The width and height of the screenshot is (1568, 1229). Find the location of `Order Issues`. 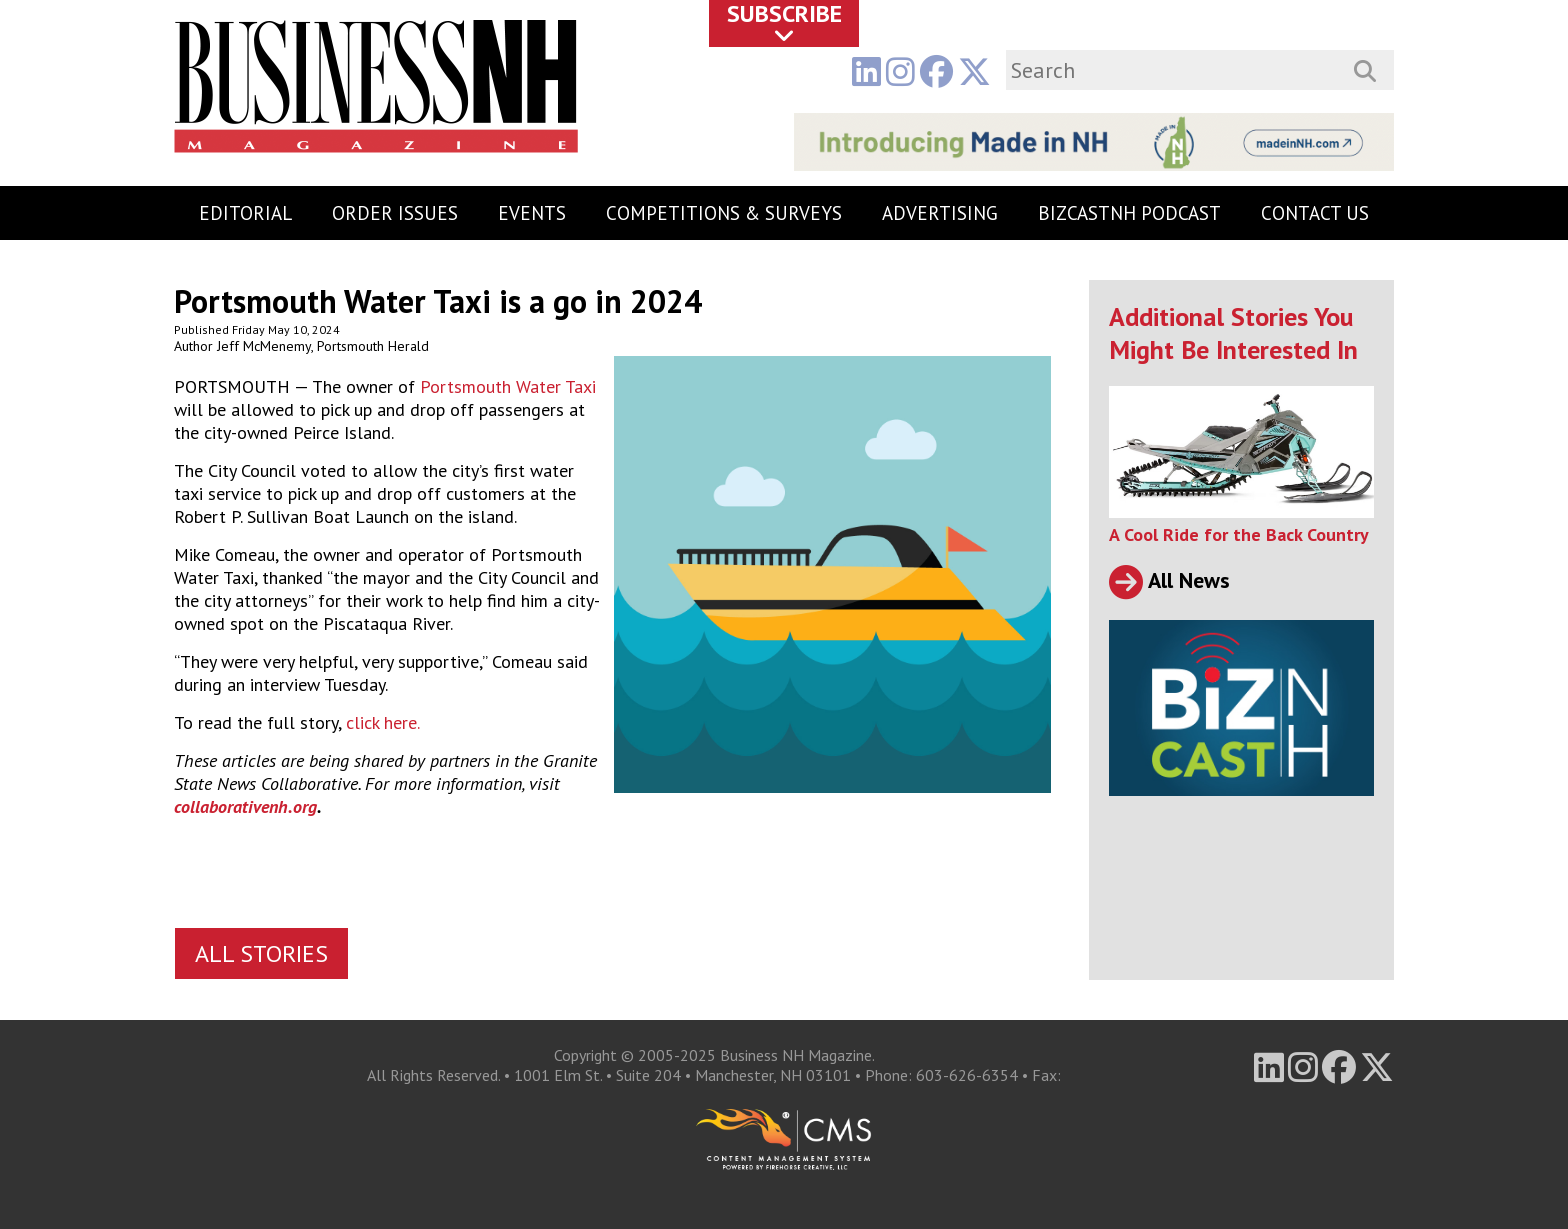

Order Issues is located at coordinates (395, 213).